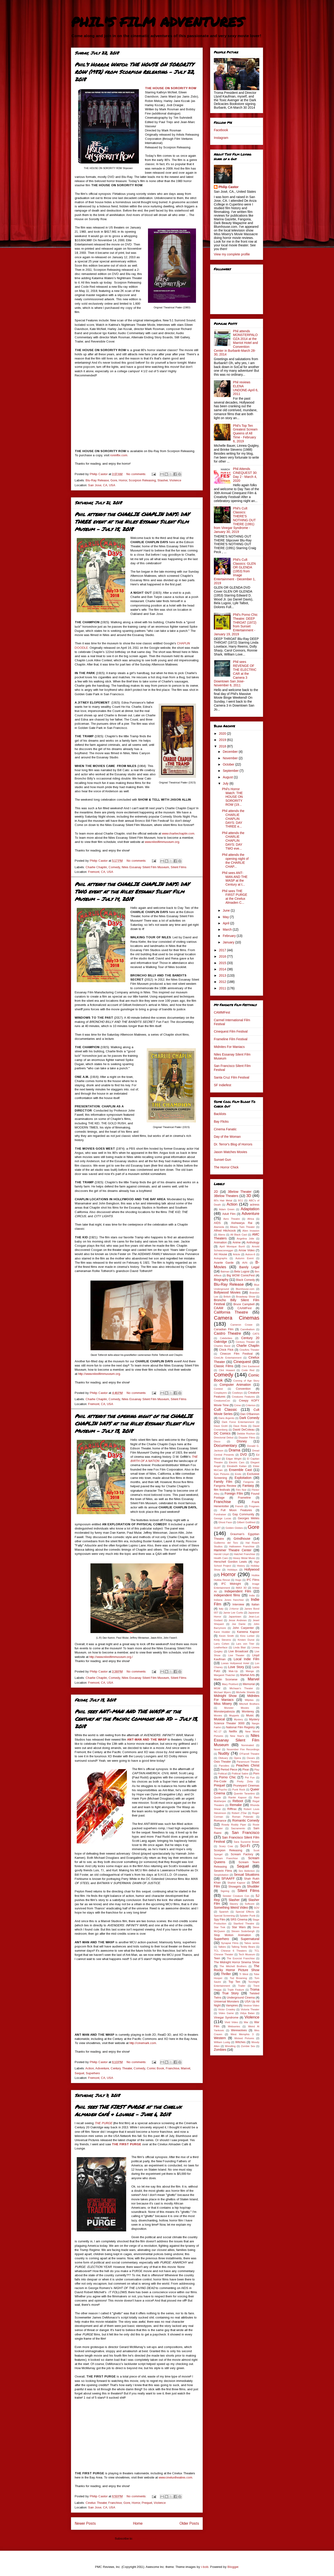 This screenshot has width=334, height=2576. I want to click on Pot Fun, so click(250, 1777).